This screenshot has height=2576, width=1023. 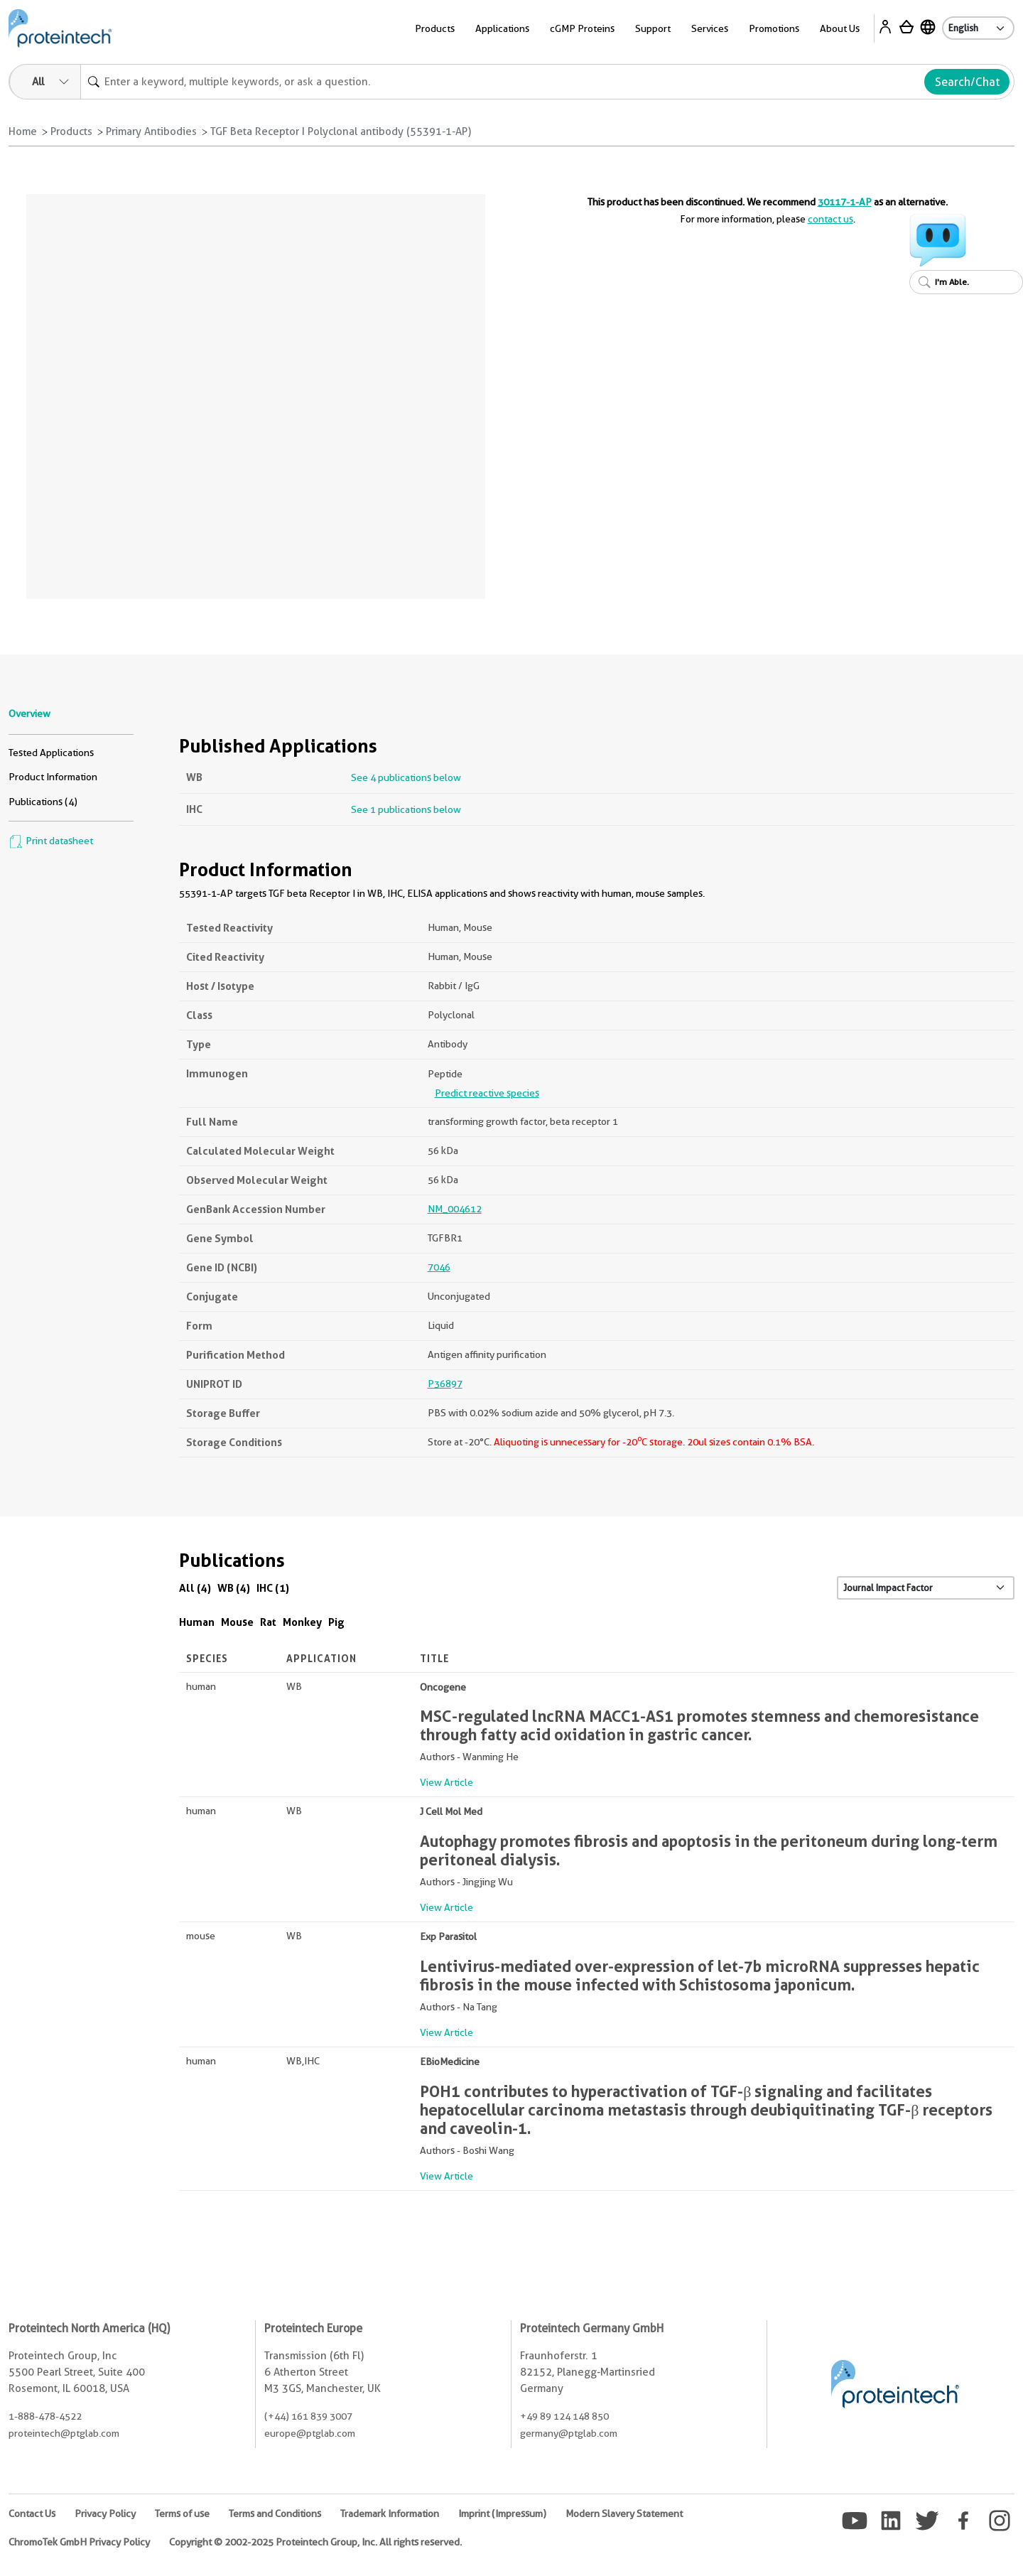 I want to click on germany@ptglab.com, so click(x=568, y=2433).